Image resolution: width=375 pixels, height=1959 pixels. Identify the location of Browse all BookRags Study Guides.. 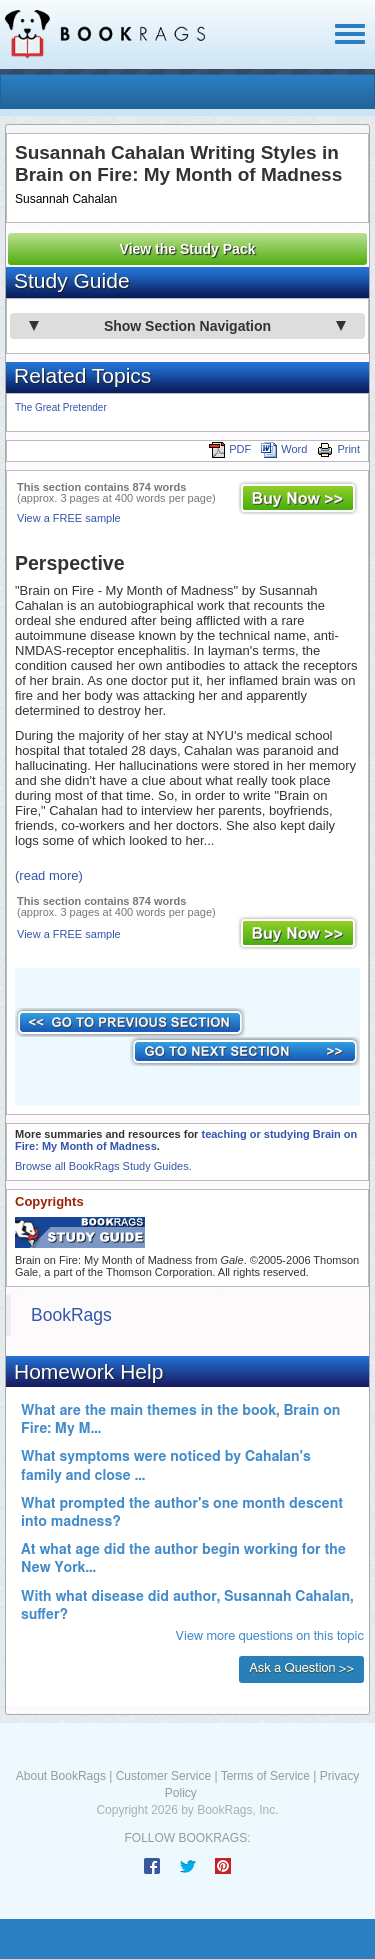
(103, 1166).